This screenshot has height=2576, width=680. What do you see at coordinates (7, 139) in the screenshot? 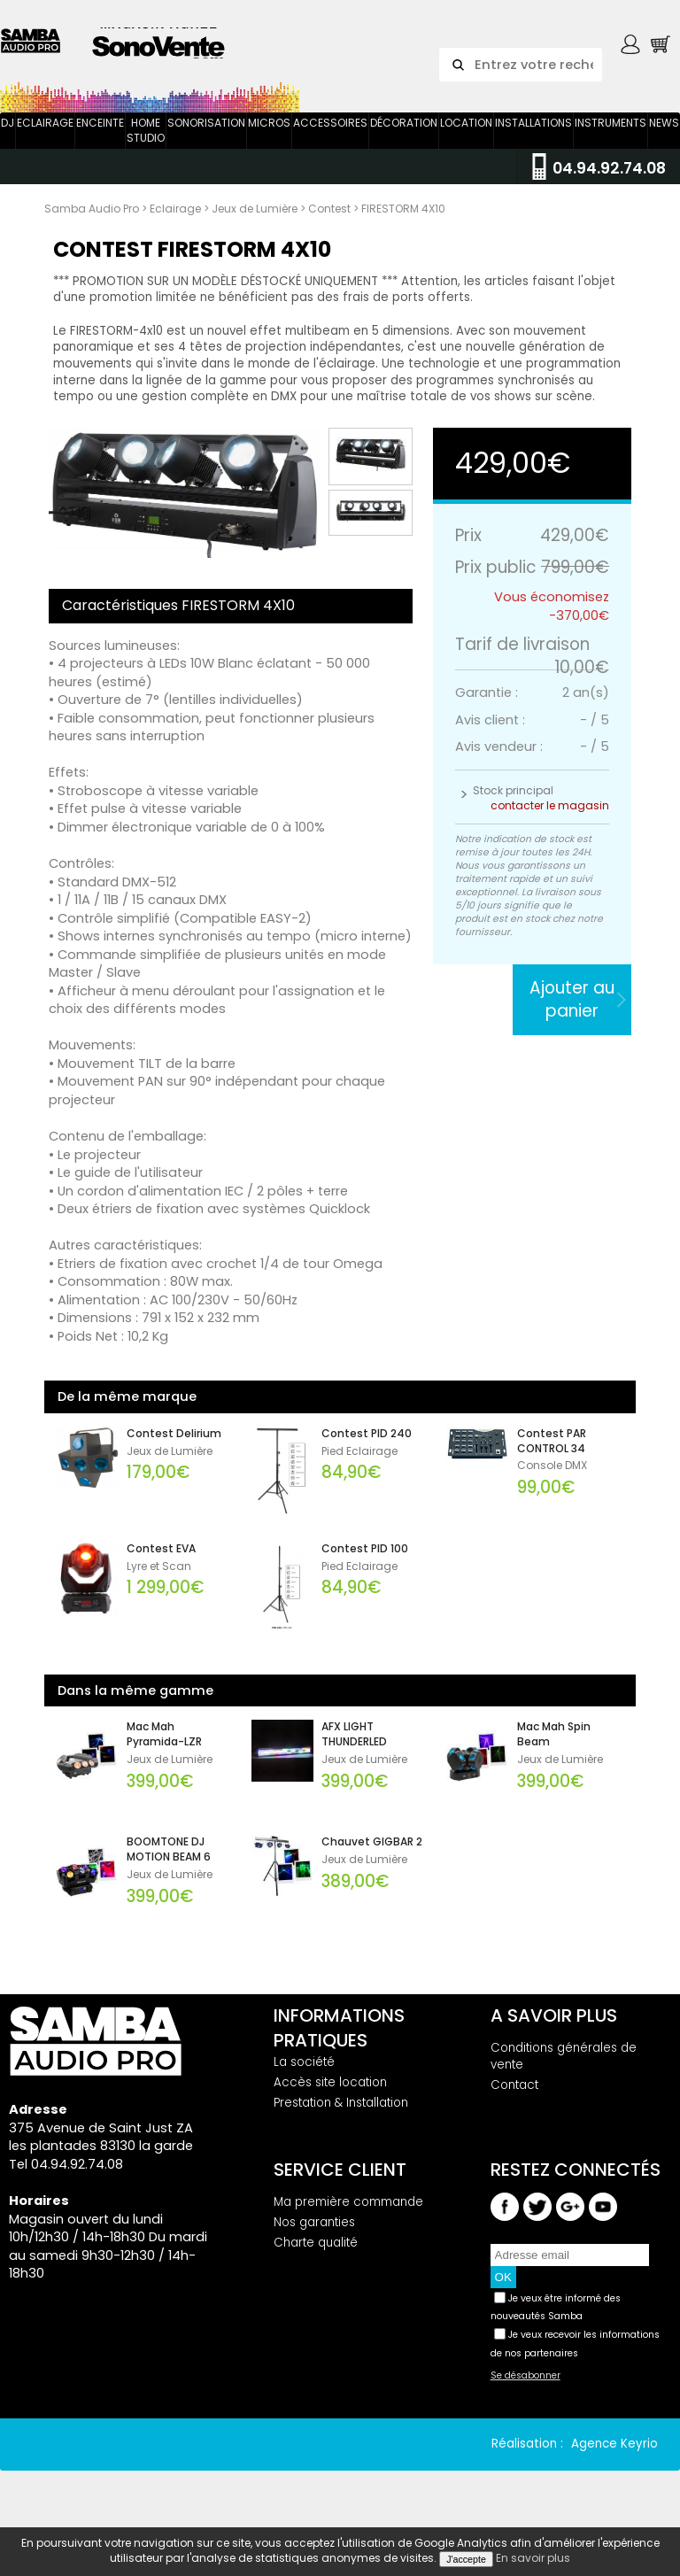
I see `DJ` at bounding box center [7, 139].